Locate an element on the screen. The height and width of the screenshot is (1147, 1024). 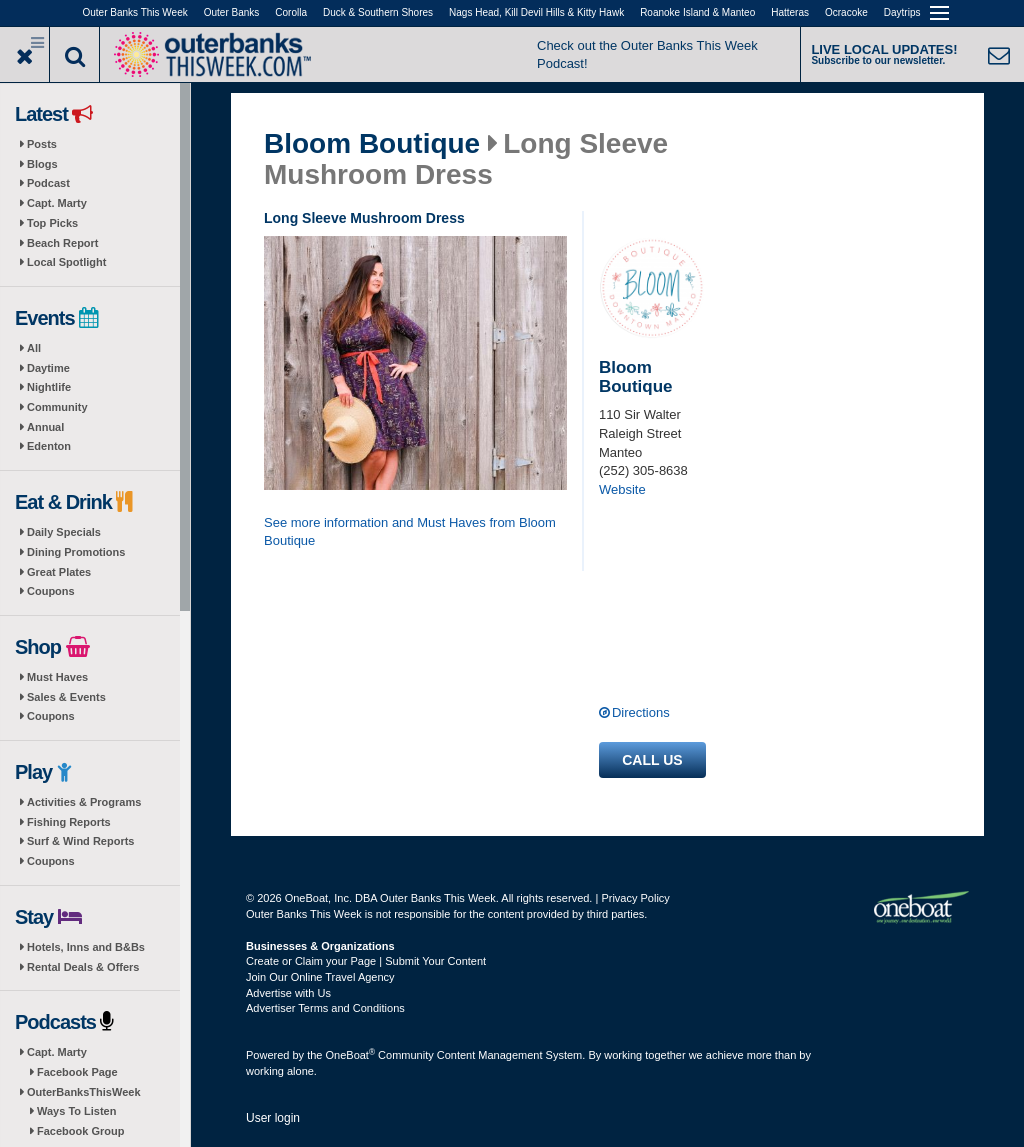
Bloom Boutique is located at coordinates (372, 144).